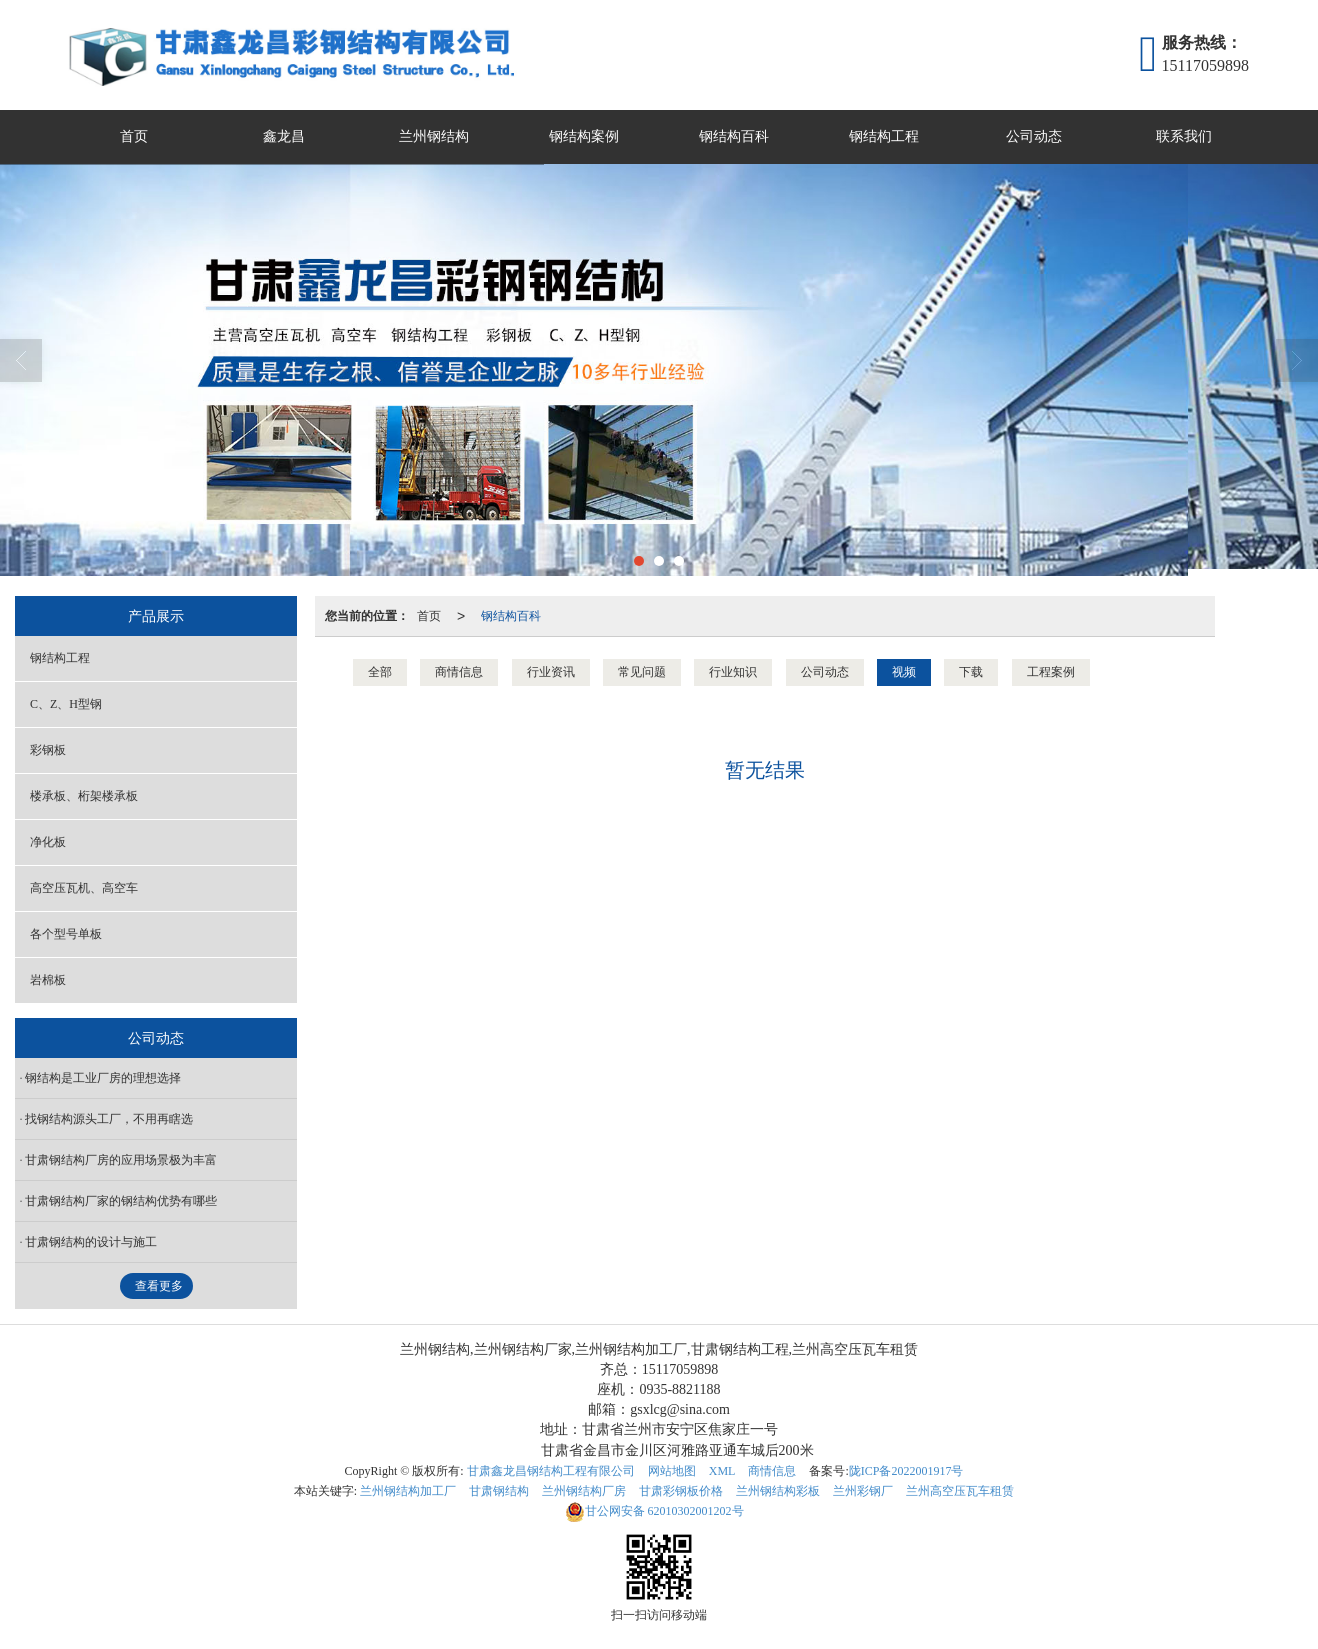 The height and width of the screenshot is (1649, 1318). What do you see at coordinates (84, 796) in the screenshot?
I see `楼承板、桁架楼承板` at bounding box center [84, 796].